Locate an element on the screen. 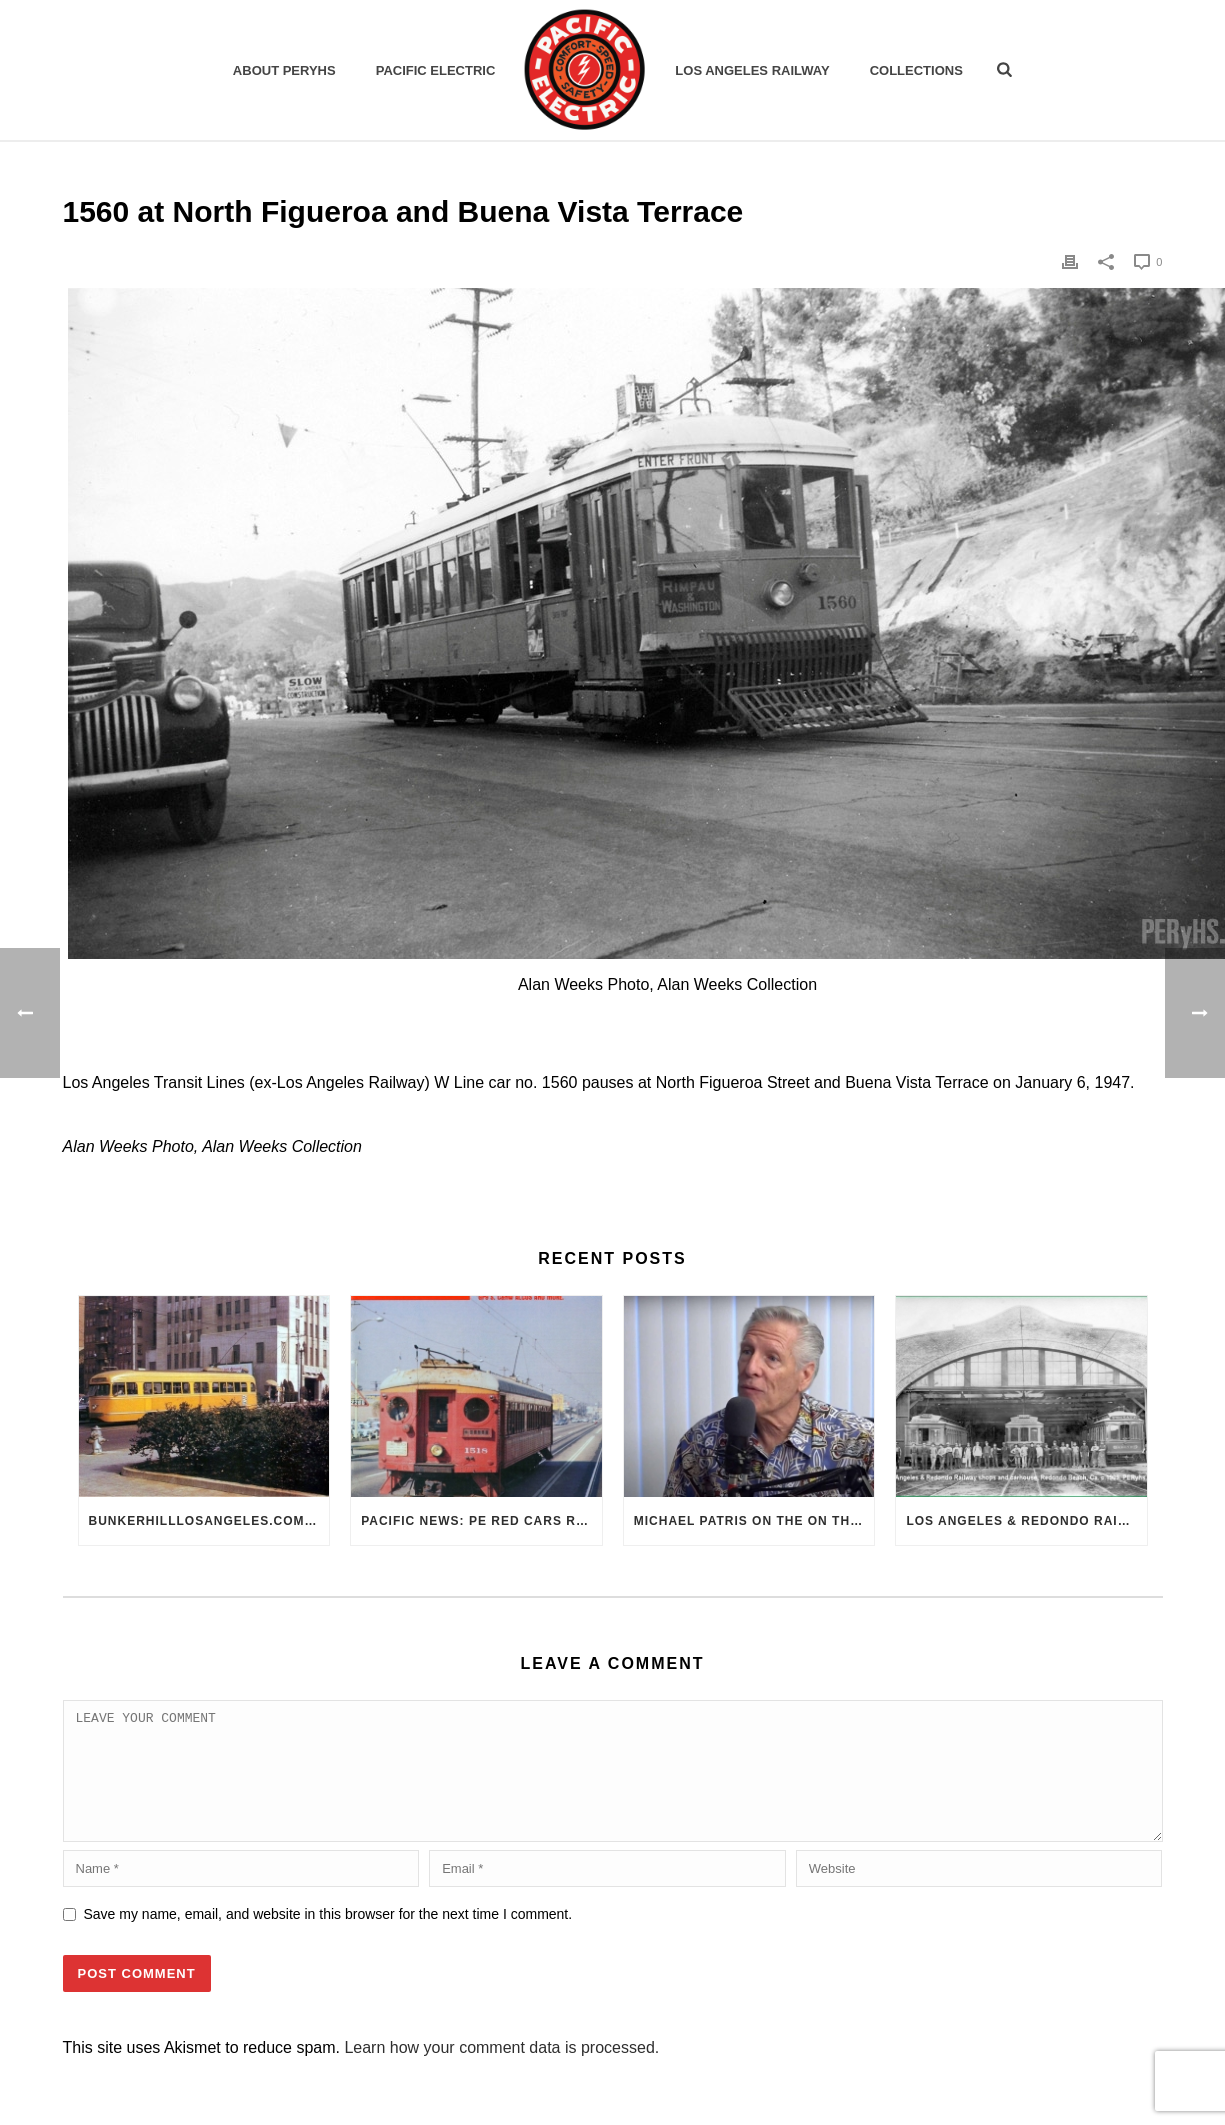 The width and height of the screenshot is (1225, 2125). BunkerHillLosAngeles.com: No, Everyone, there was No Los Angeles Streetcar Conspiracy is located at coordinates (209, 1521).